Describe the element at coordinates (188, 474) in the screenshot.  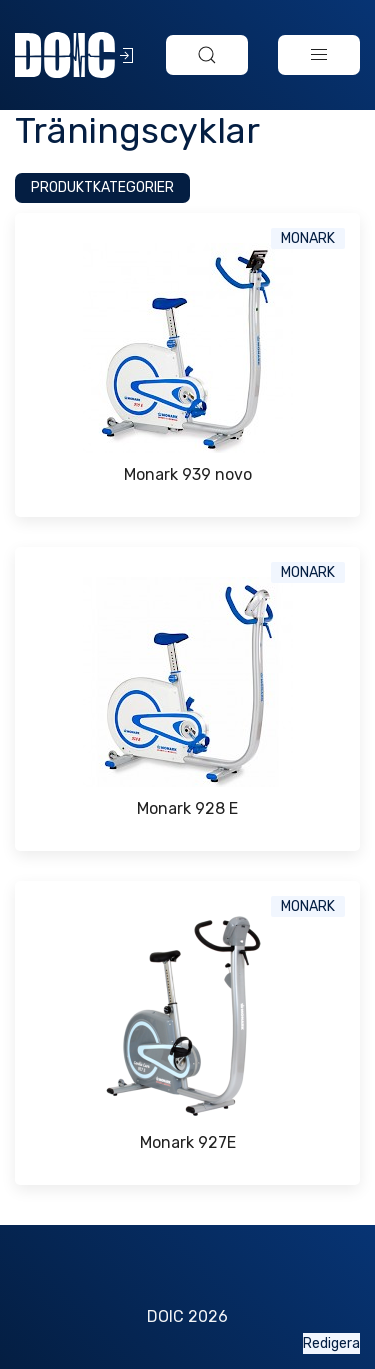
I see `Monark 939 novo` at that location.